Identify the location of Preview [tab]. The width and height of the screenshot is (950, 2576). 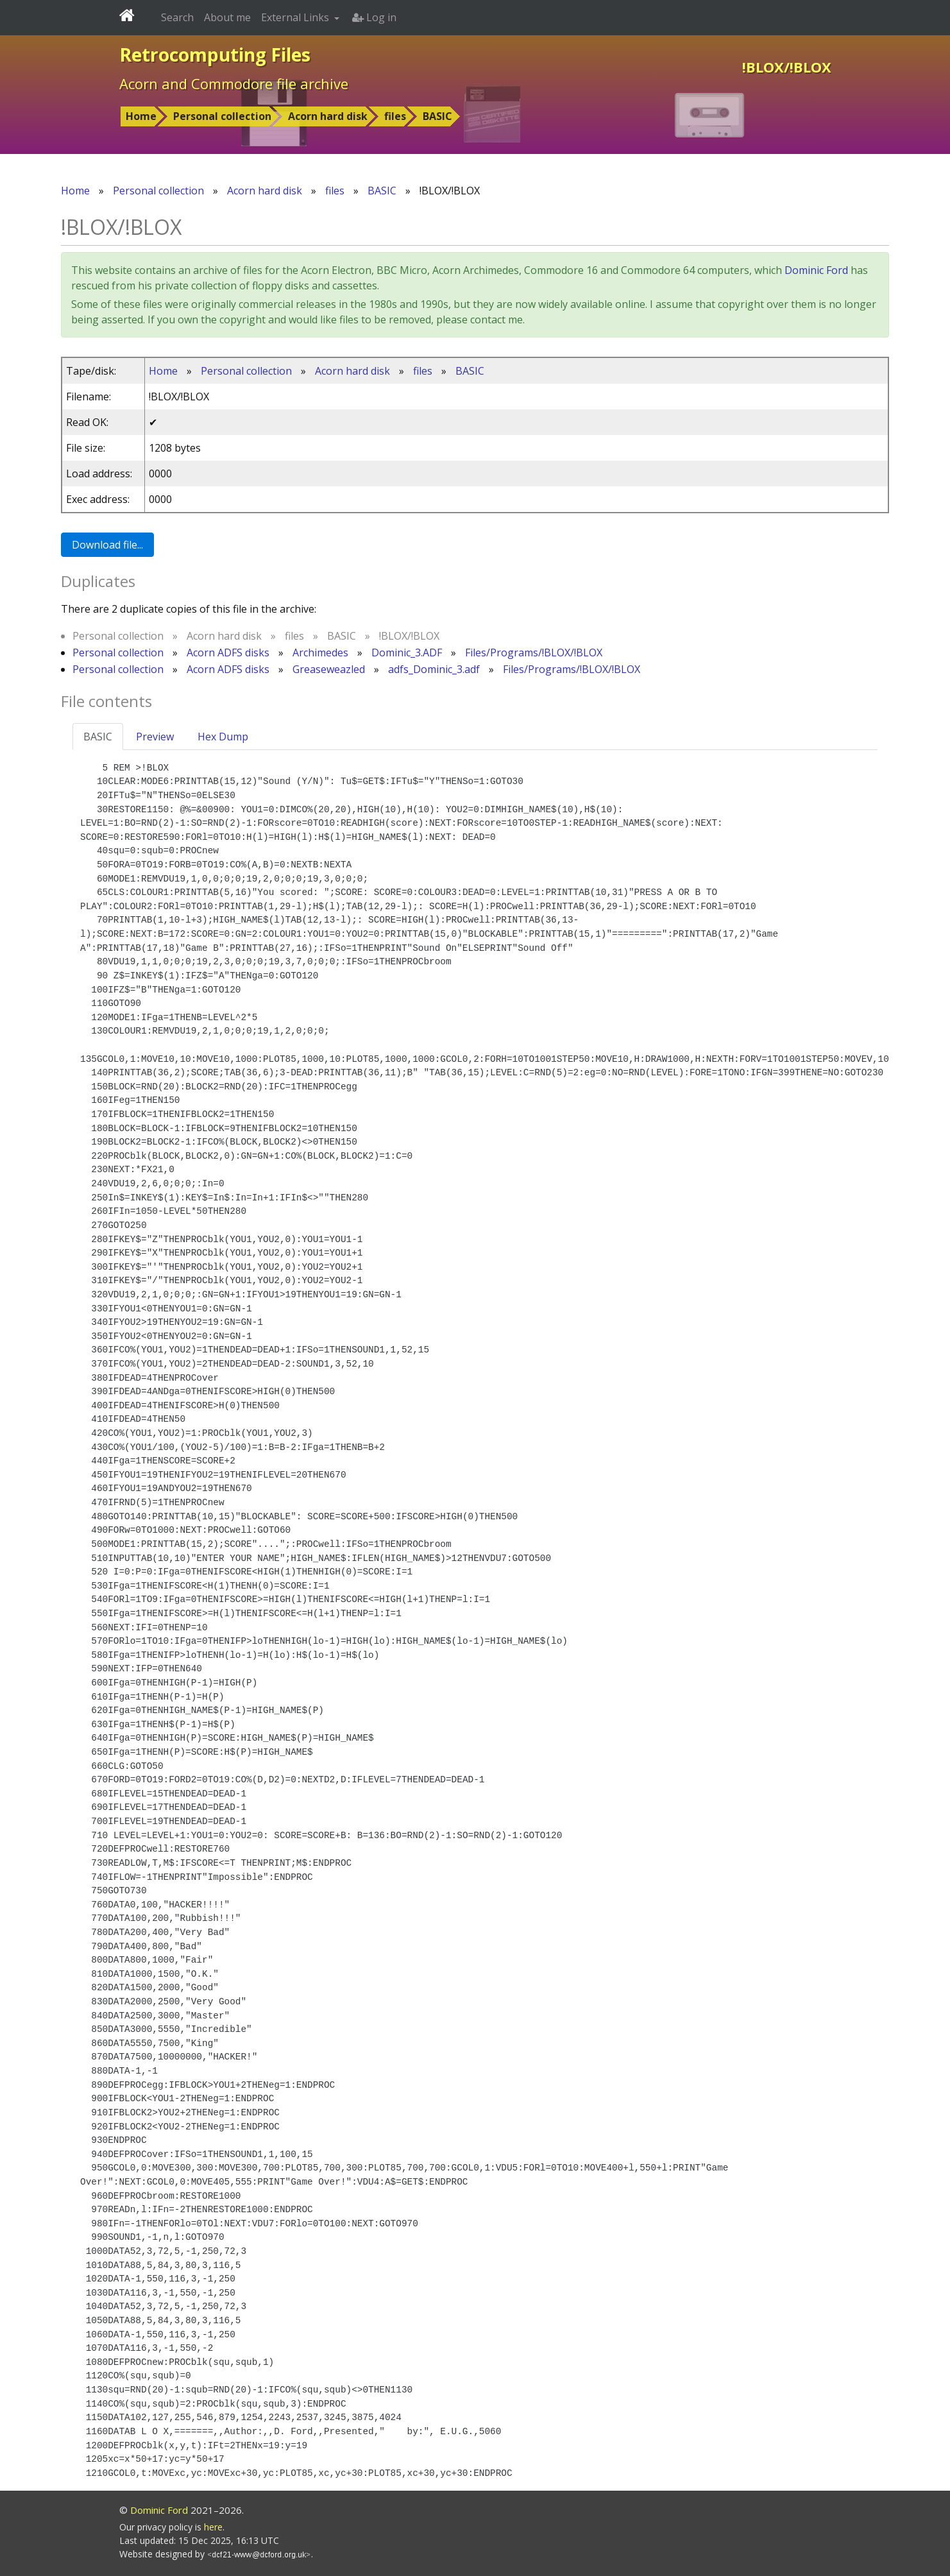
(155, 736).